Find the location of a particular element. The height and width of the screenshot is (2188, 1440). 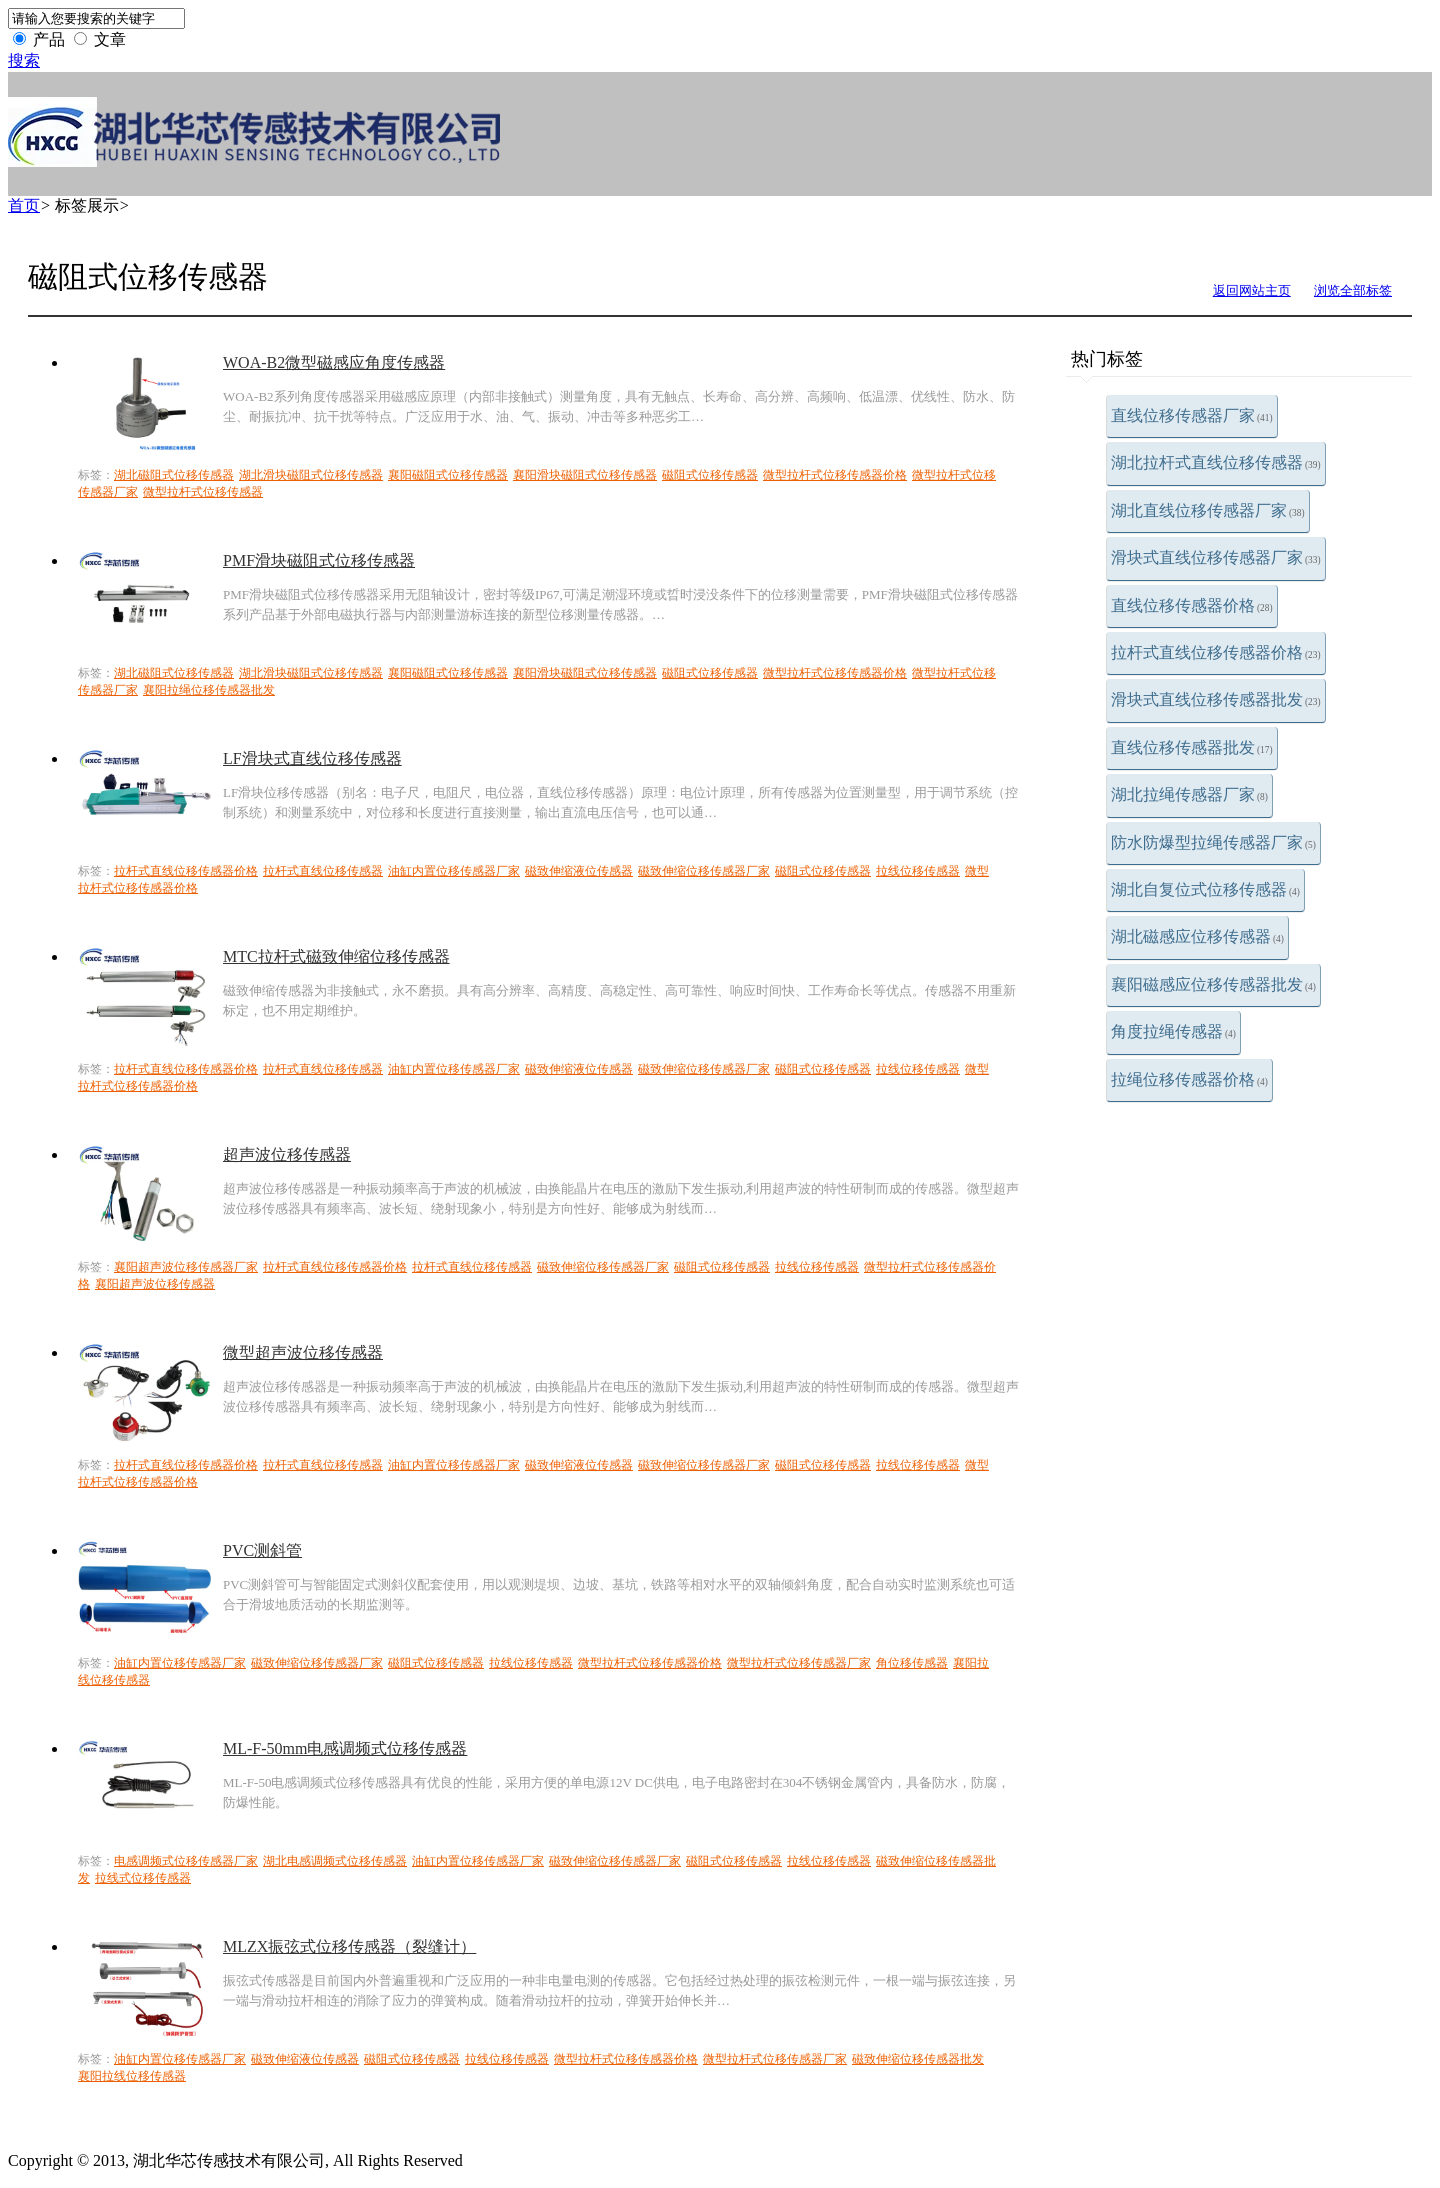

角度拉绳传感器 is located at coordinates (1173, 1031).